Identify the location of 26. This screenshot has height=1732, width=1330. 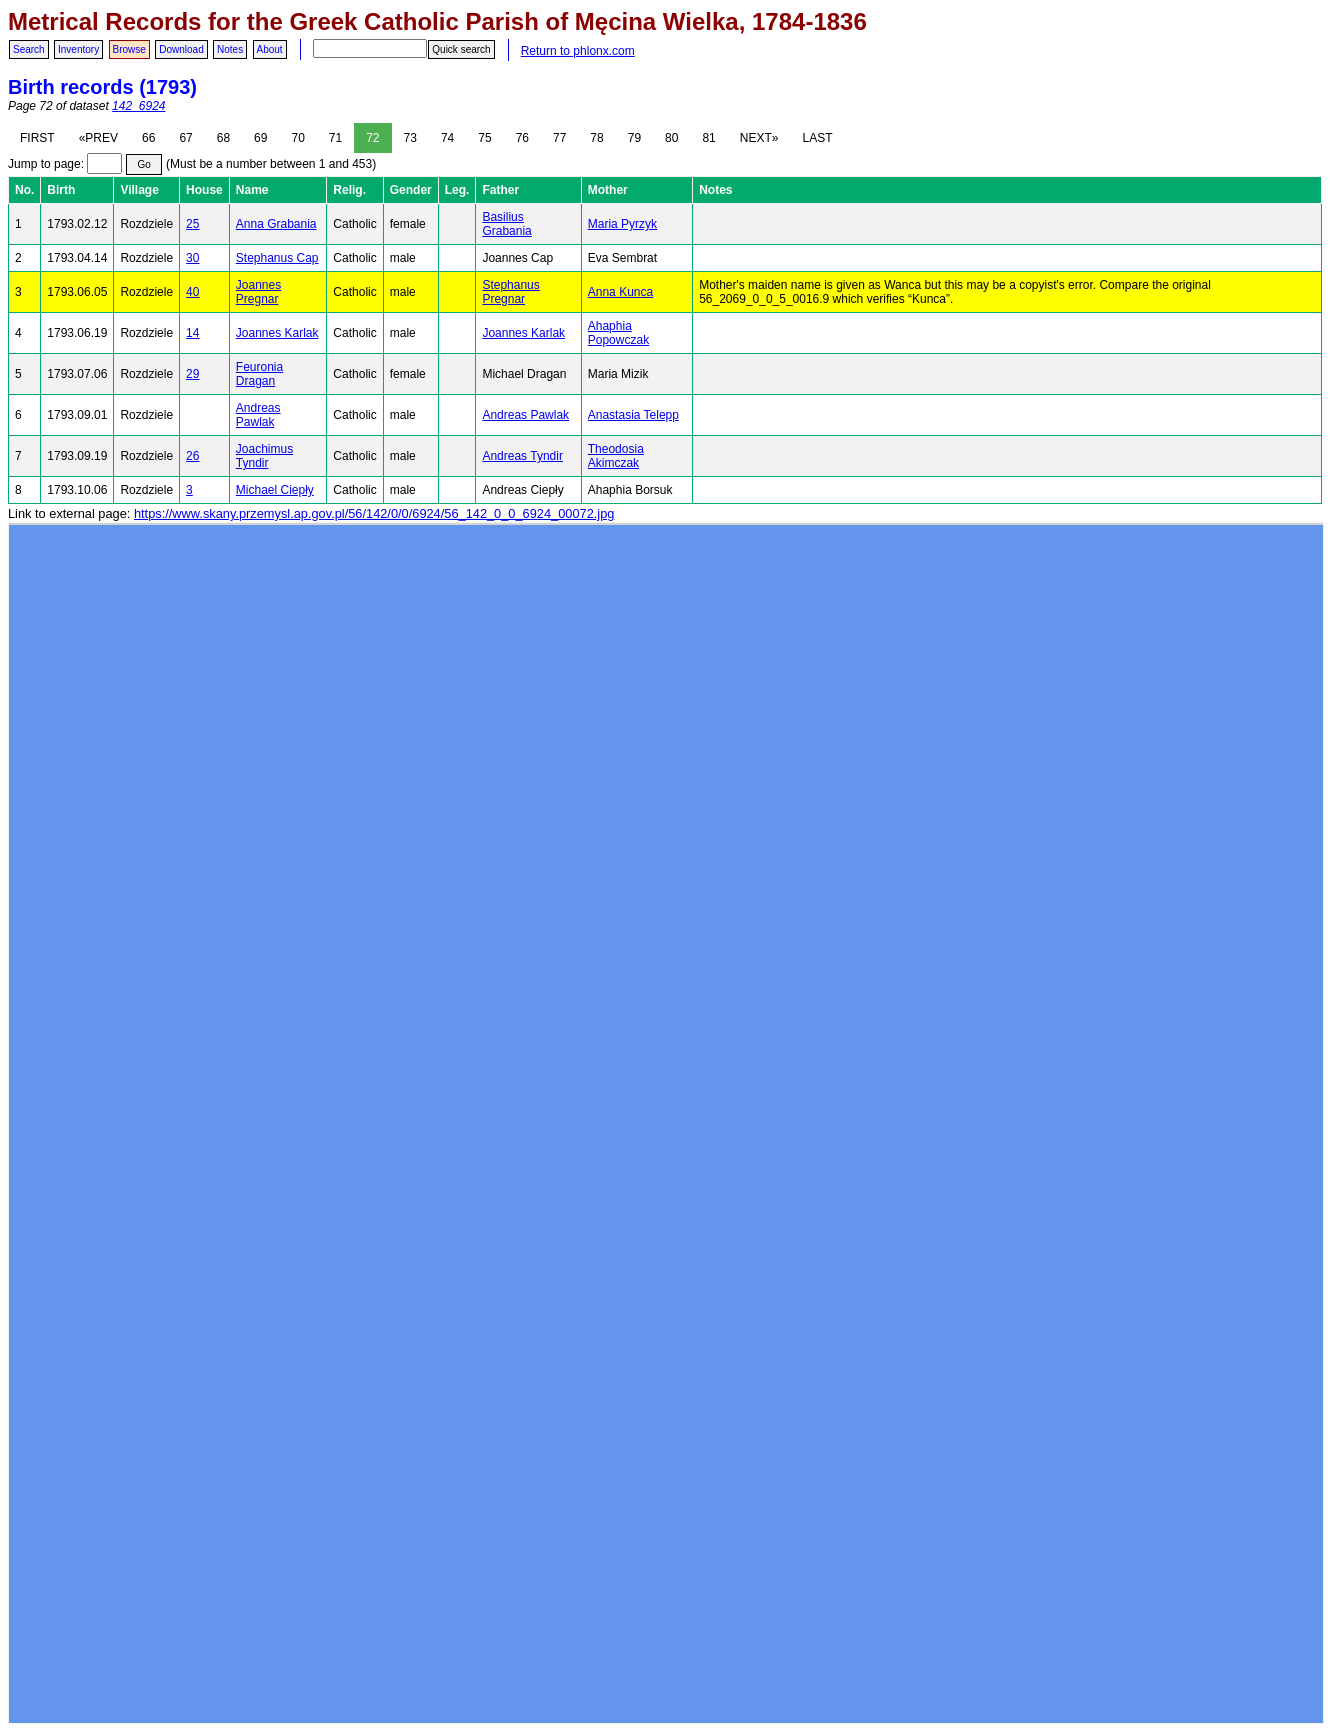
(192, 456).